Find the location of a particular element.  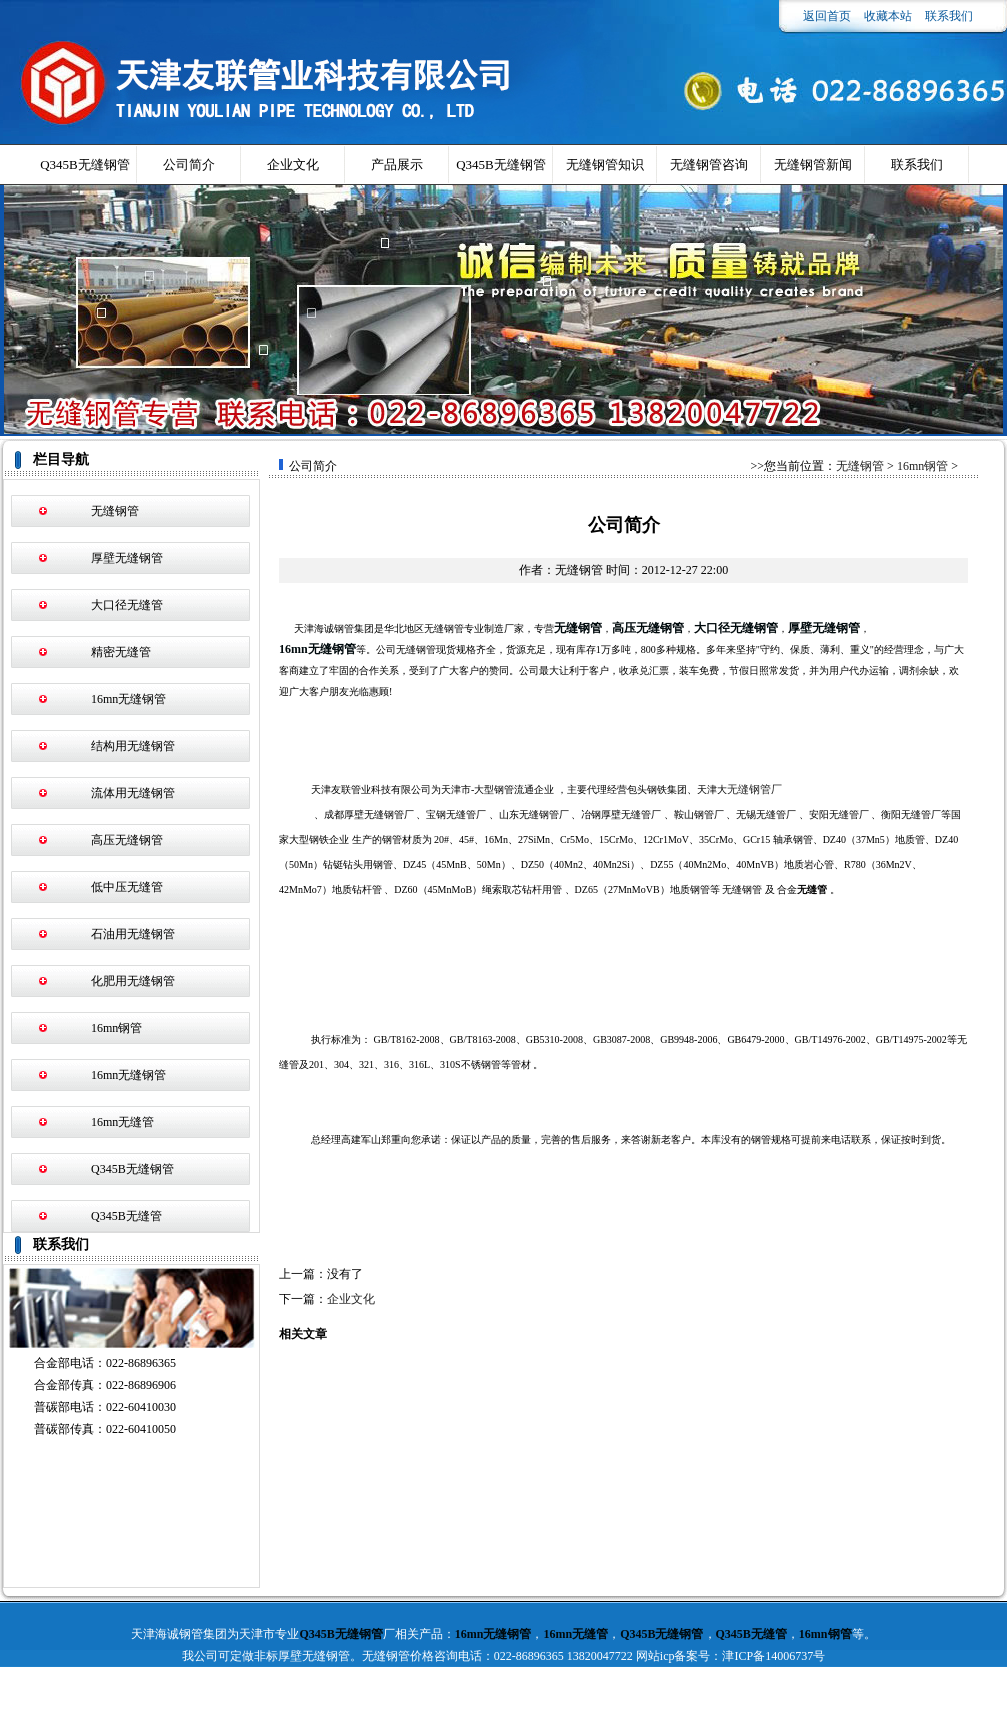

精密无缝管 is located at coordinates (121, 652).